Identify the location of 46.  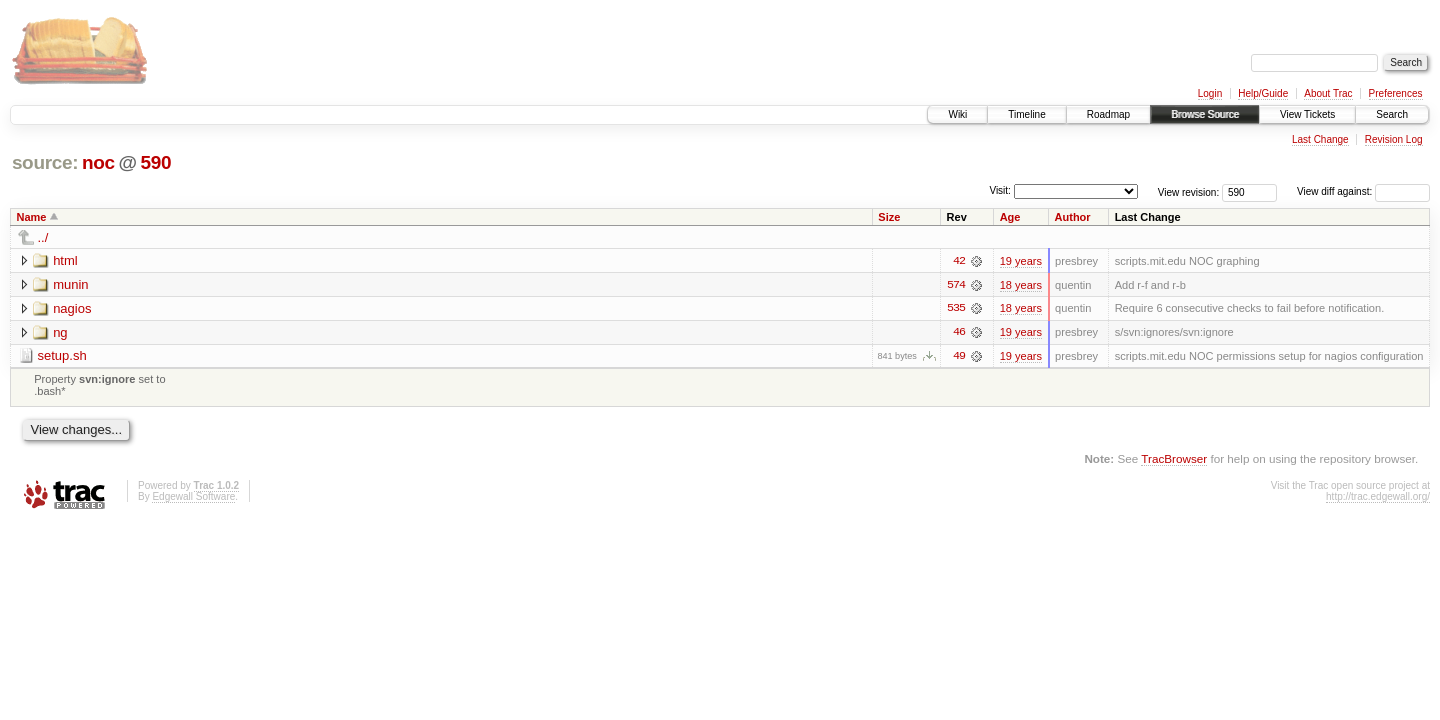
(959, 333).